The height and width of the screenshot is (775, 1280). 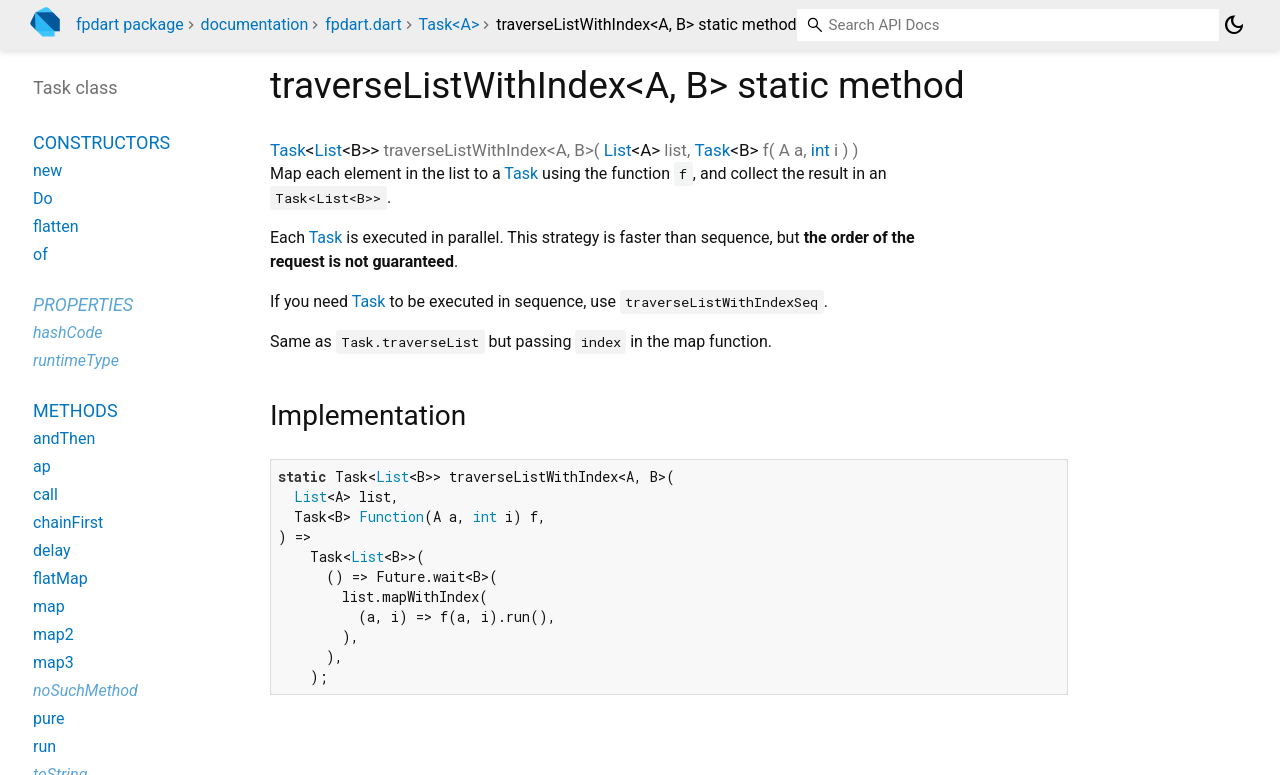 I want to click on Methods, so click(x=75, y=410).